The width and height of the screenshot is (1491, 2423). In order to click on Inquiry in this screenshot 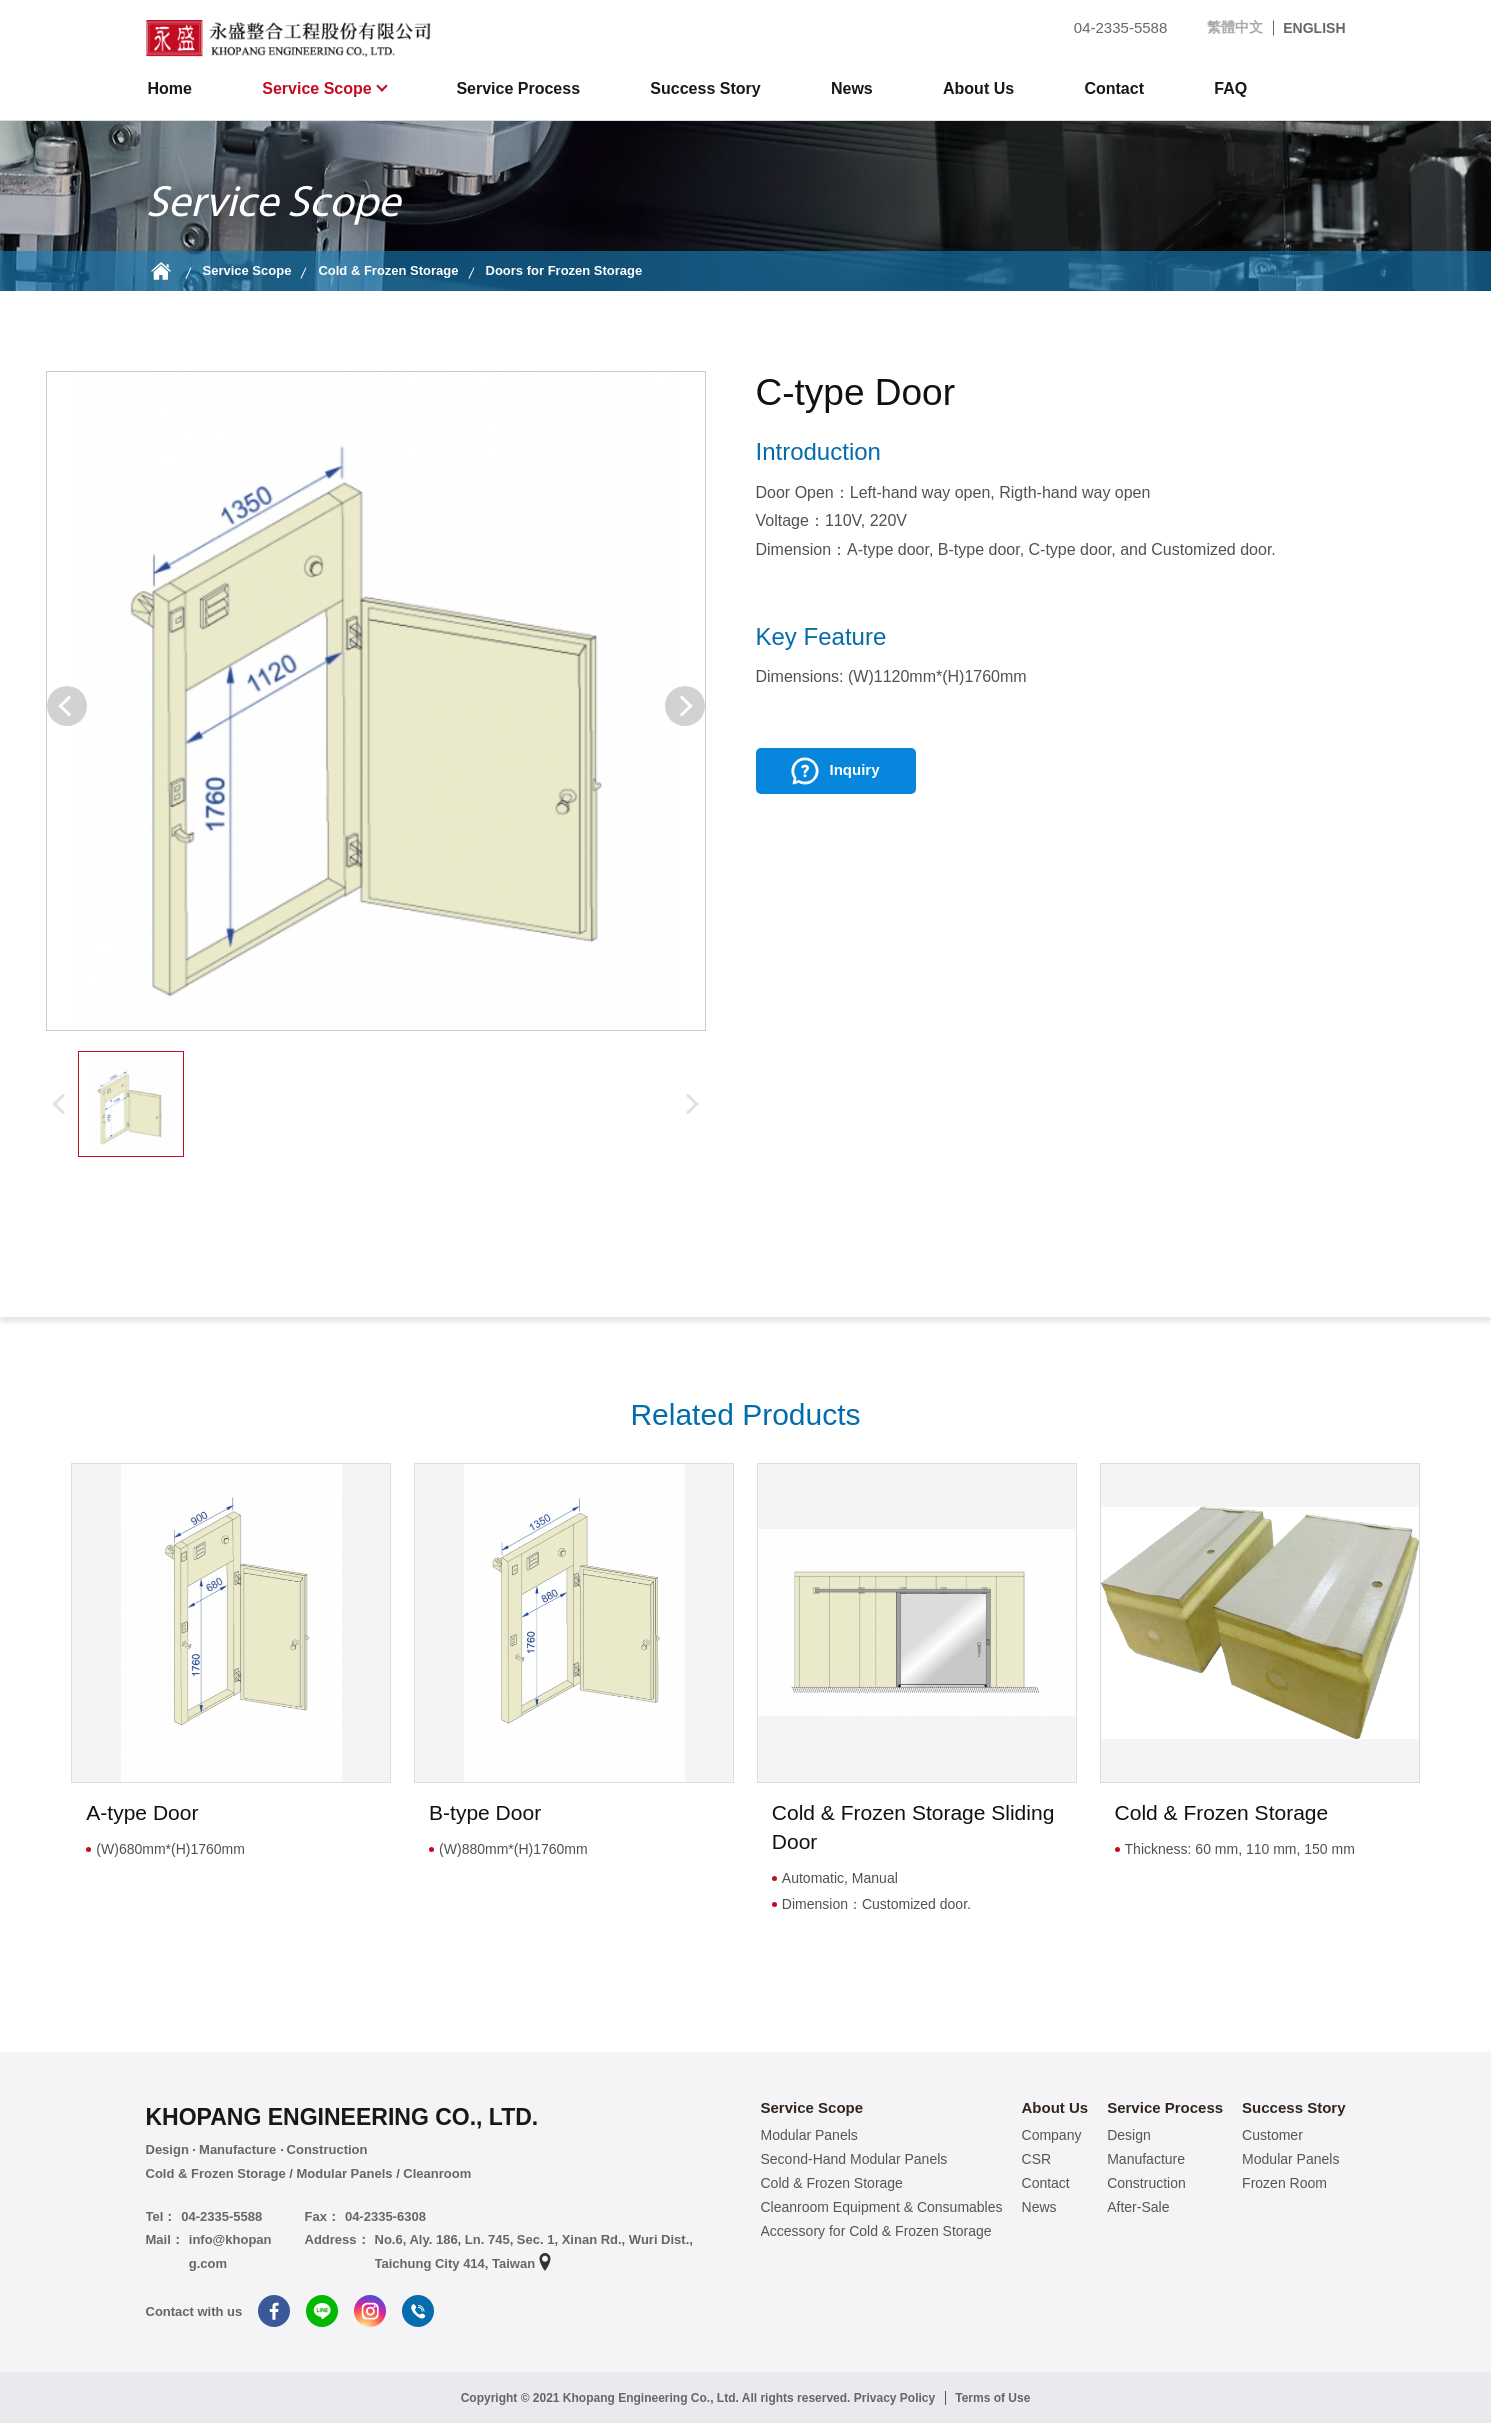, I will do `click(854, 769)`.